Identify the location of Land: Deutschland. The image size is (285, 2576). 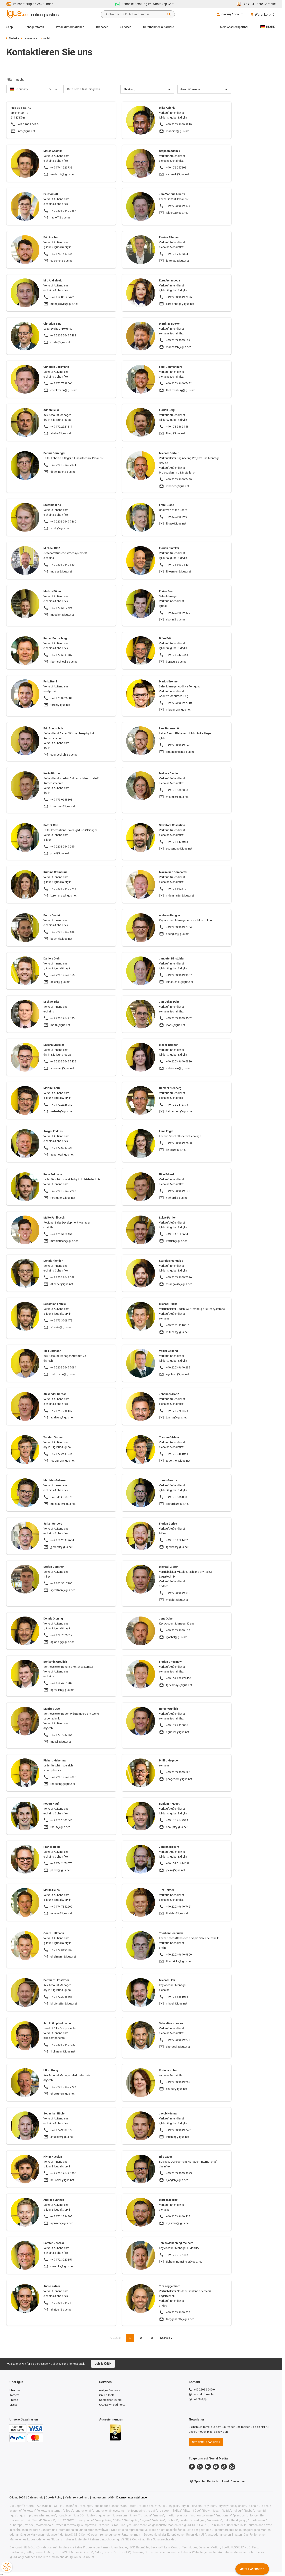
(234, 2481).